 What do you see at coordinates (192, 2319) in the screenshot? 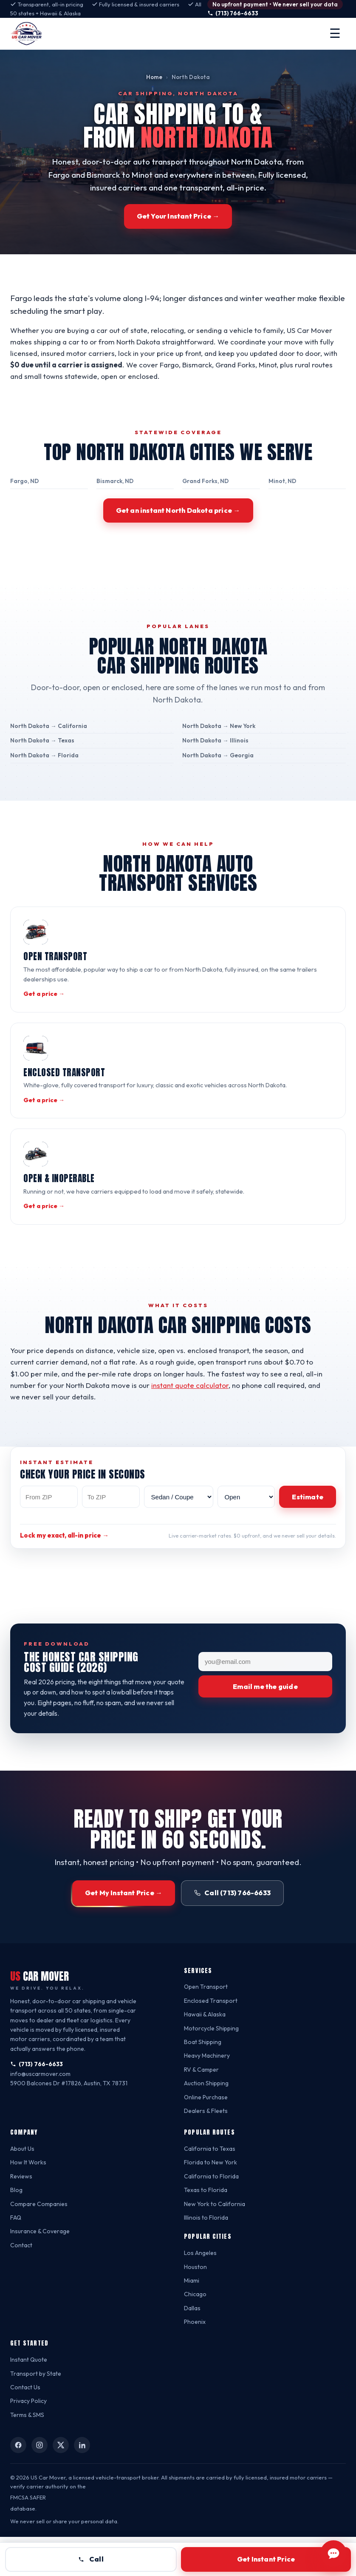
I see `Miami` at bounding box center [192, 2319].